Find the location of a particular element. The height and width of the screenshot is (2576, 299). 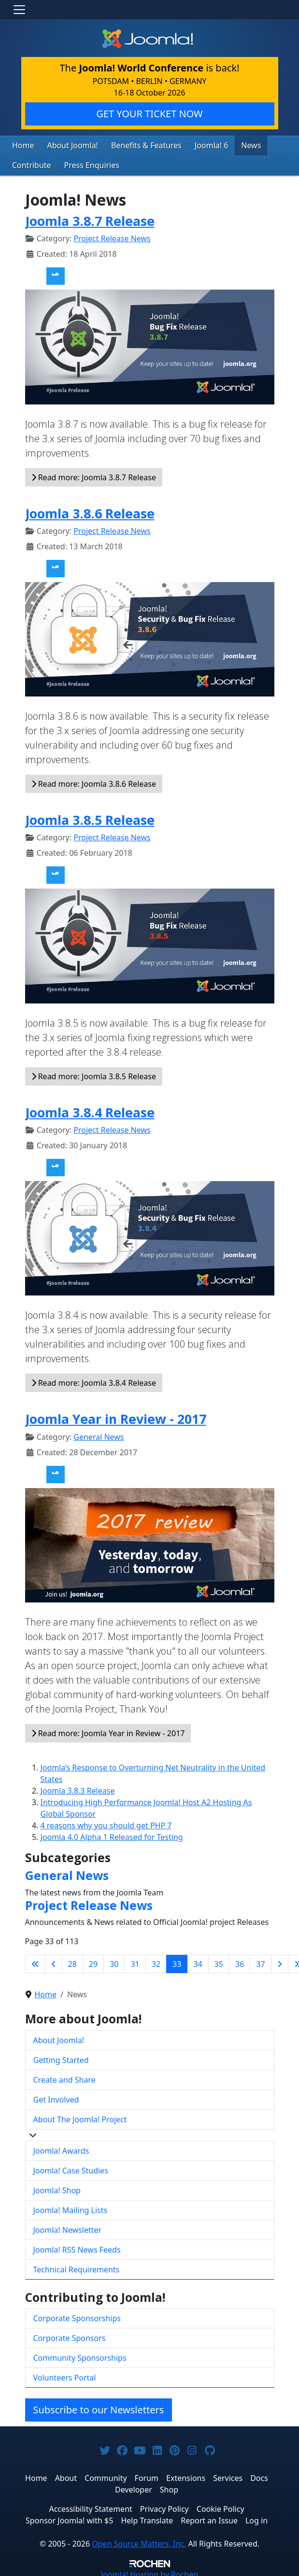

Joomla 3.8.6 Release is located at coordinates (90, 510).